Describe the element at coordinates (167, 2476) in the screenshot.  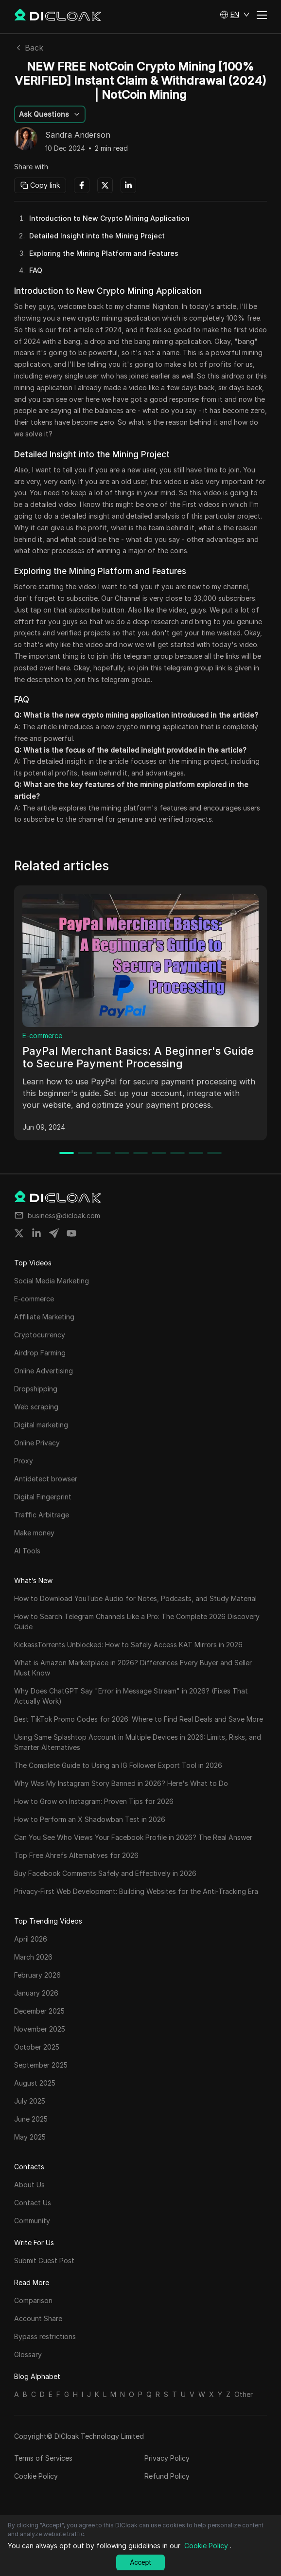
I see `Refund Policy` at that location.